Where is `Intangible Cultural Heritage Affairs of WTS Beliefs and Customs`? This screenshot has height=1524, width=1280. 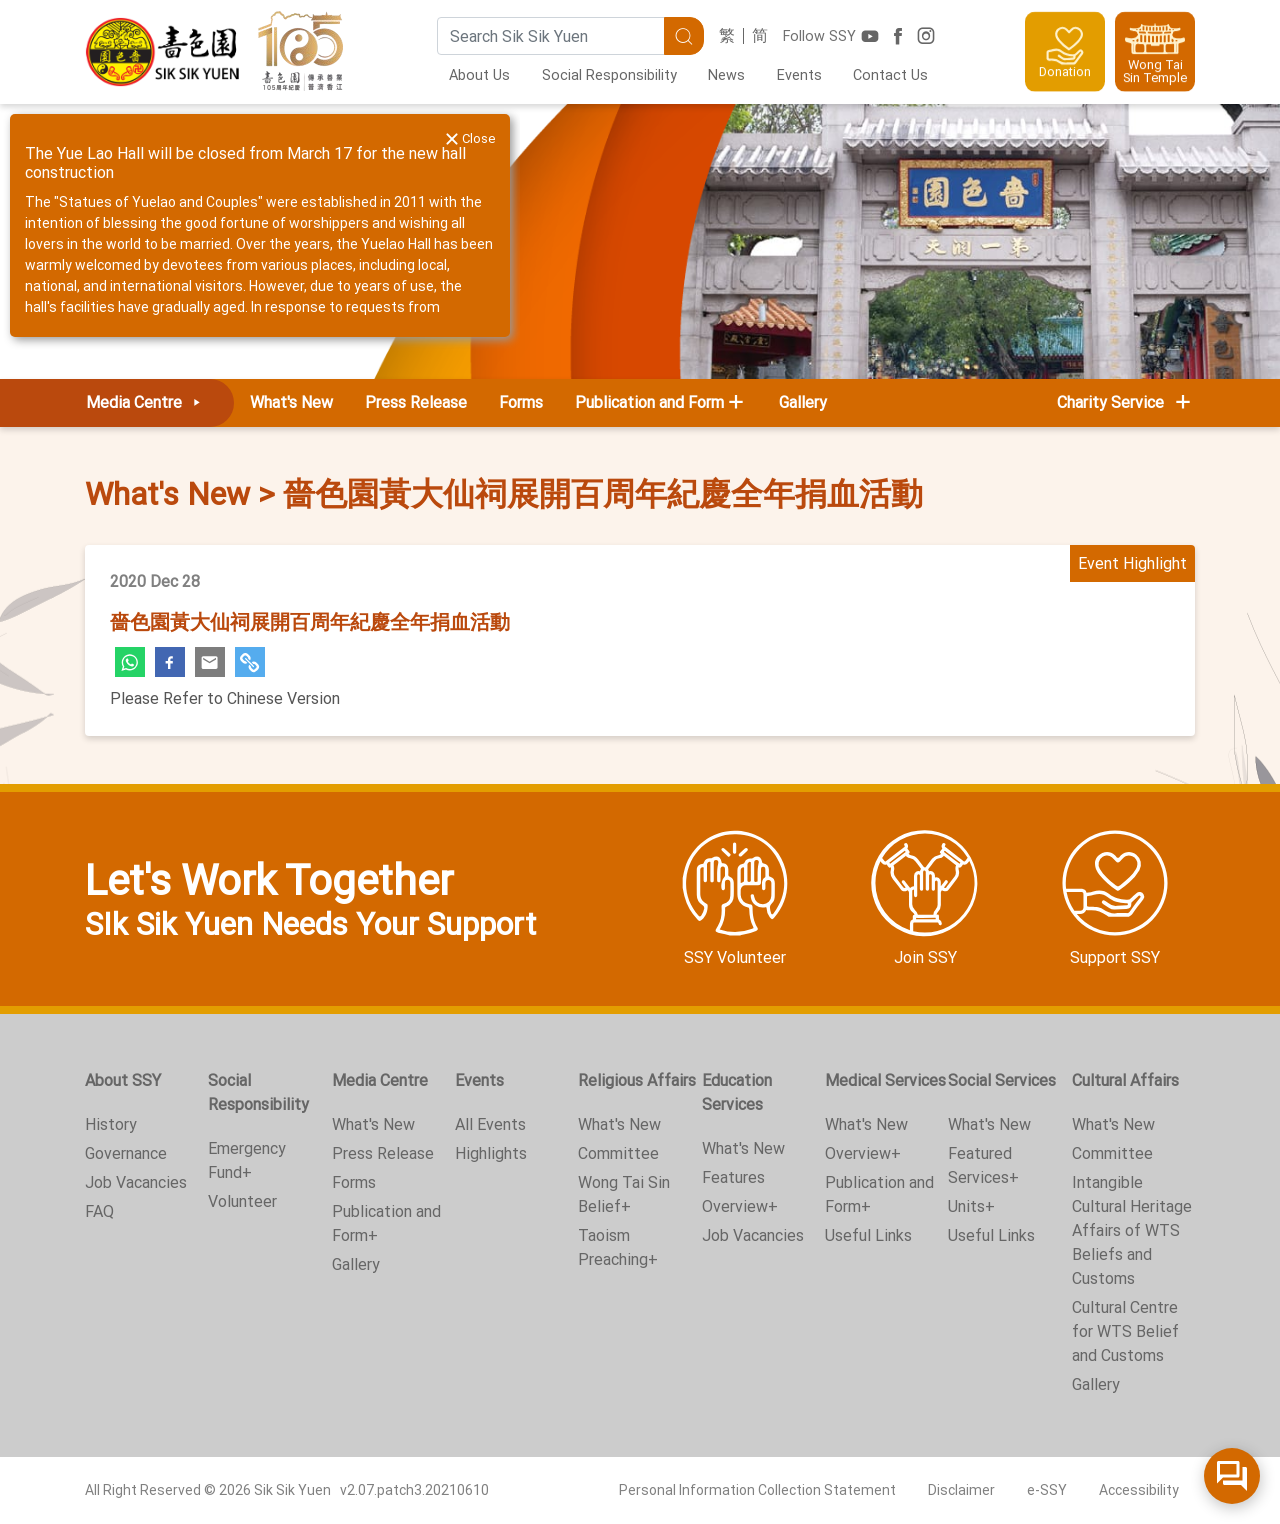
Intangible Cultural Heritage Affairs of WTS Beliefs and Customs is located at coordinates (1132, 1230).